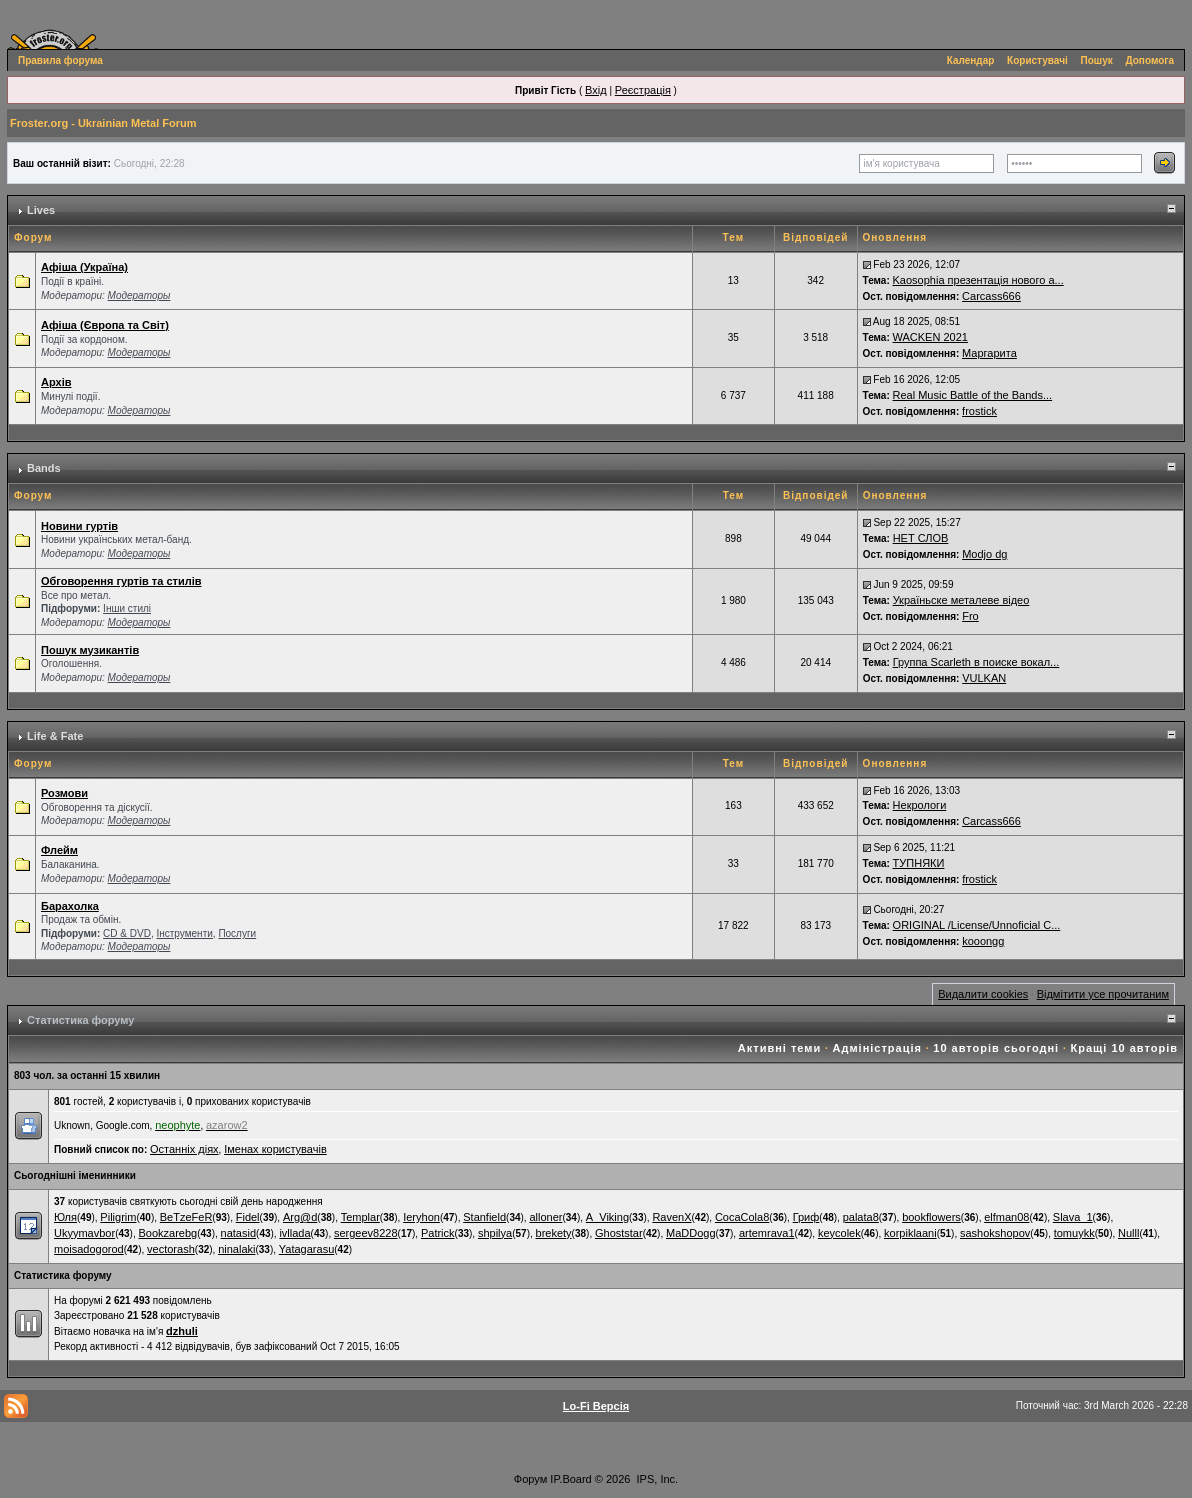 The width and height of the screenshot is (1192, 1498). What do you see at coordinates (294, 1233) in the screenshot?
I see `ivllada` at bounding box center [294, 1233].